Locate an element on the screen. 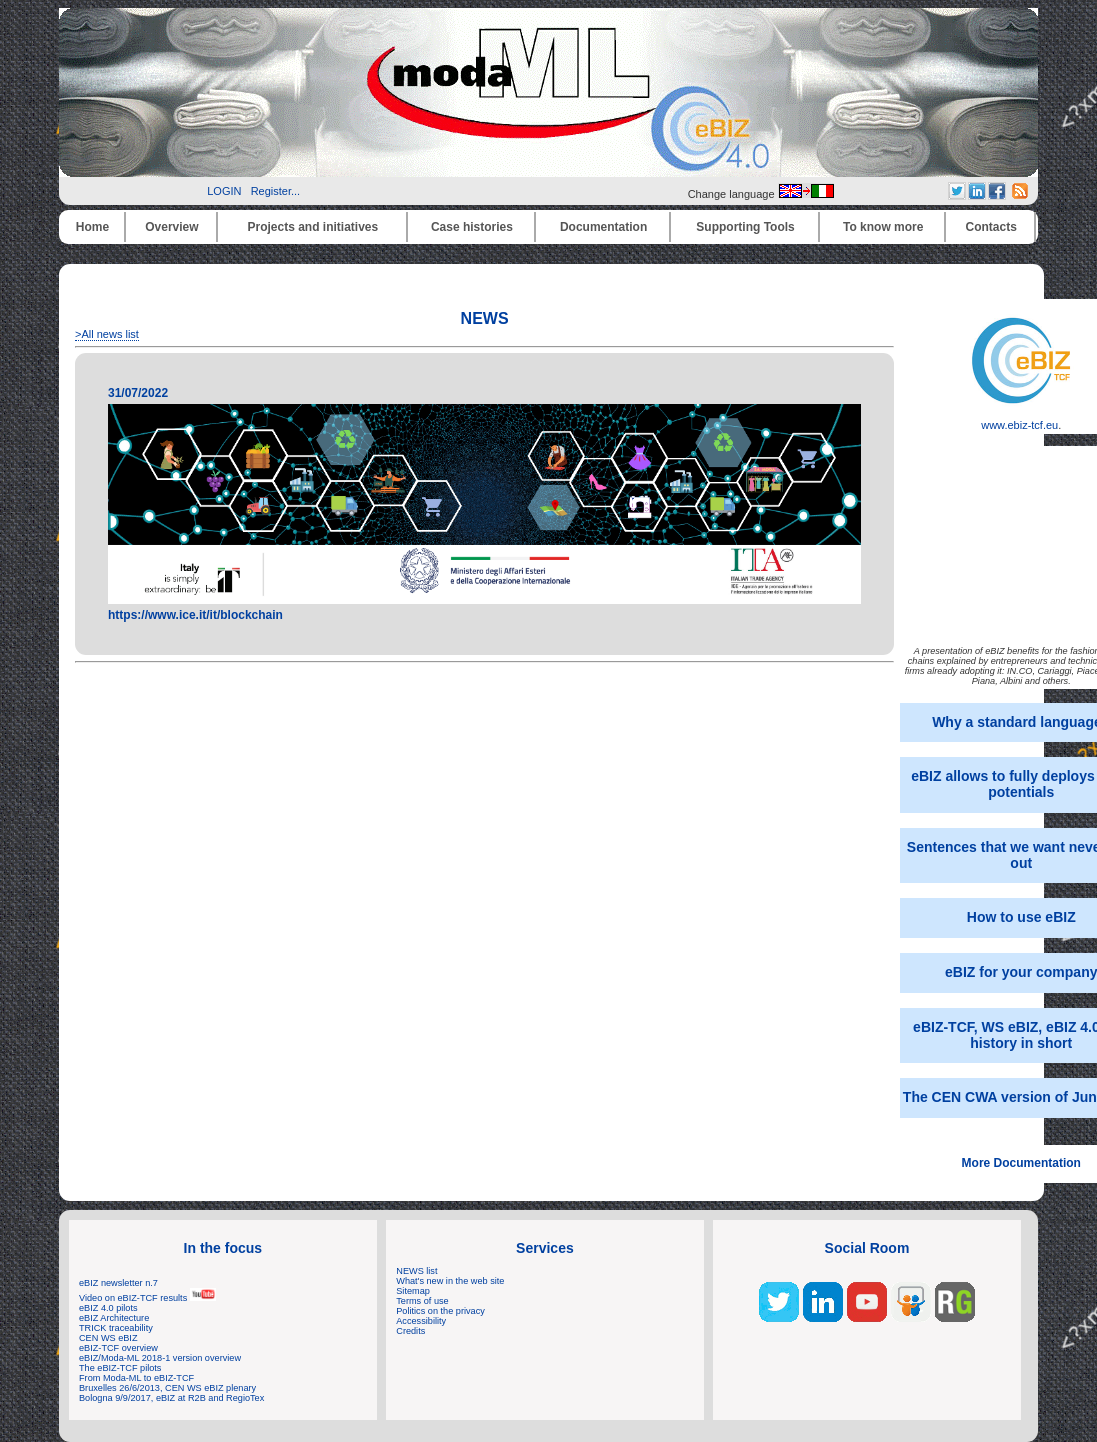 The width and height of the screenshot is (1097, 1442). TRICK traceability is located at coordinates (116, 1328).